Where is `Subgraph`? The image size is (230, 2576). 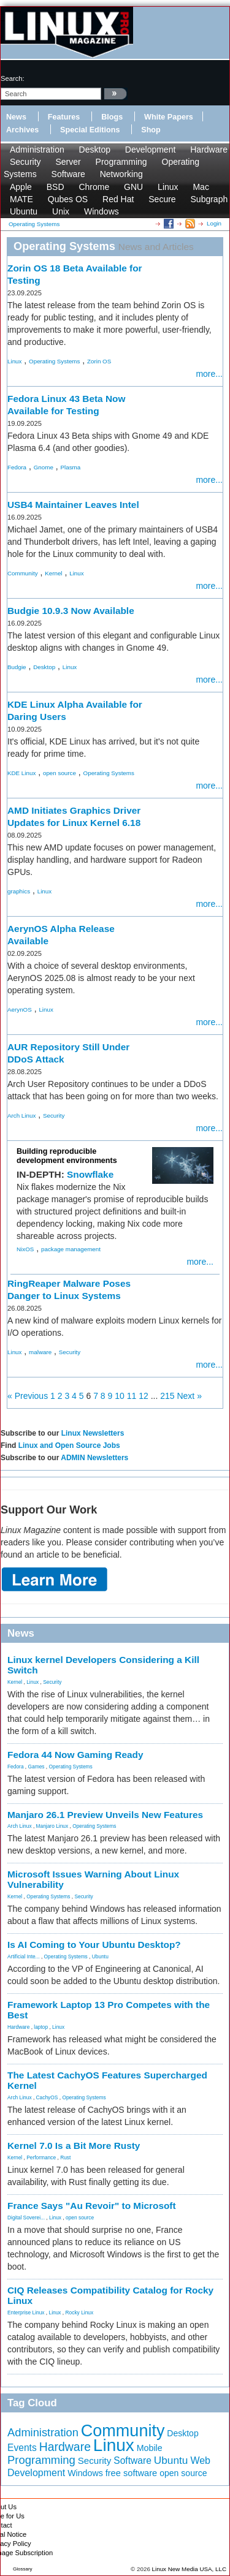 Subgraph is located at coordinates (209, 199).